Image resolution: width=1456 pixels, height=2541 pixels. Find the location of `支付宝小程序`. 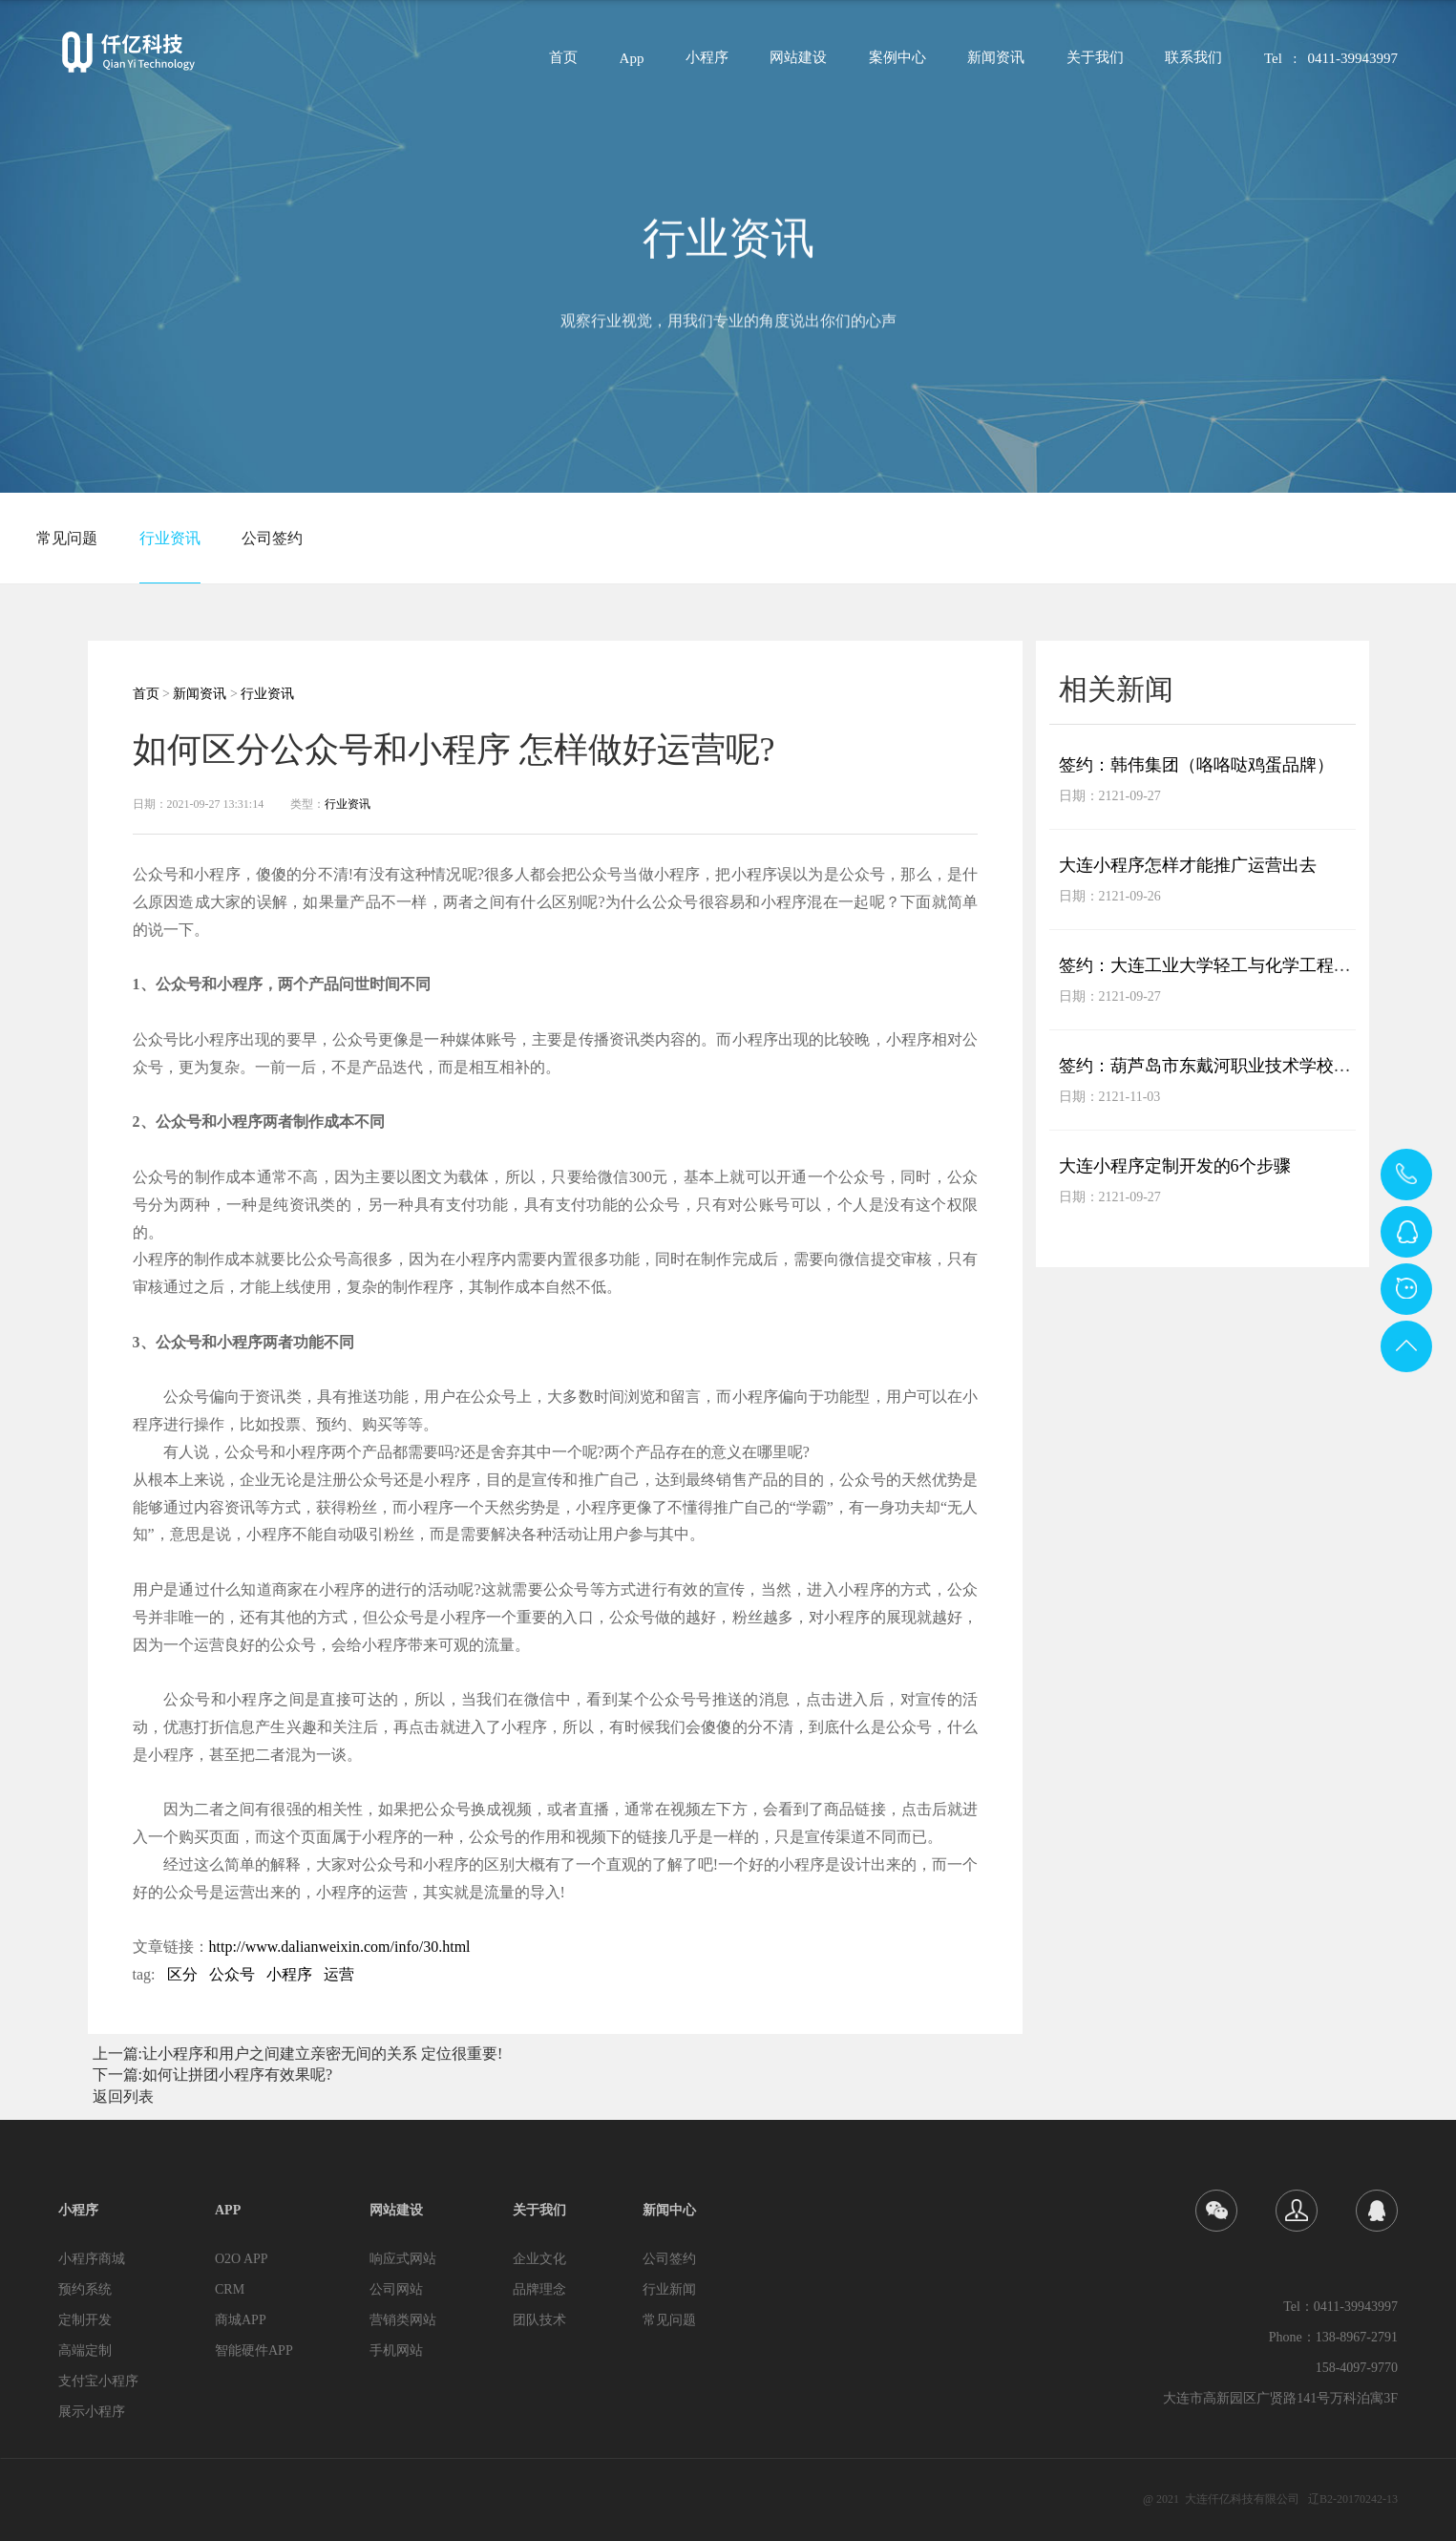

支付宝小程序 is located at coordinates (98, 2381).